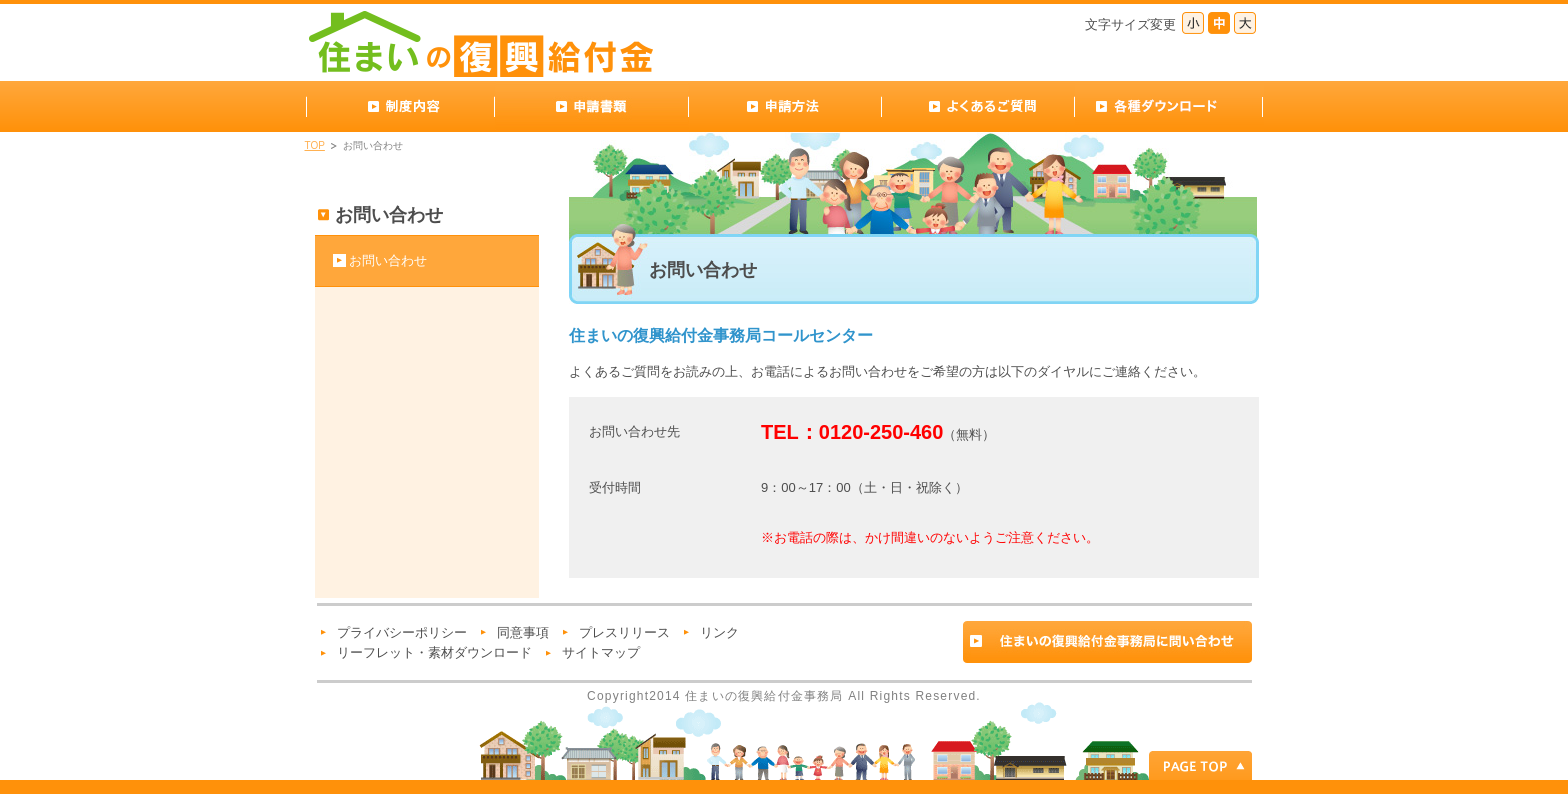 This screenshot has width=1568, height=794. Describe the element at coordinates (315, 145) in the screenshot. I see `TOP` at that location.